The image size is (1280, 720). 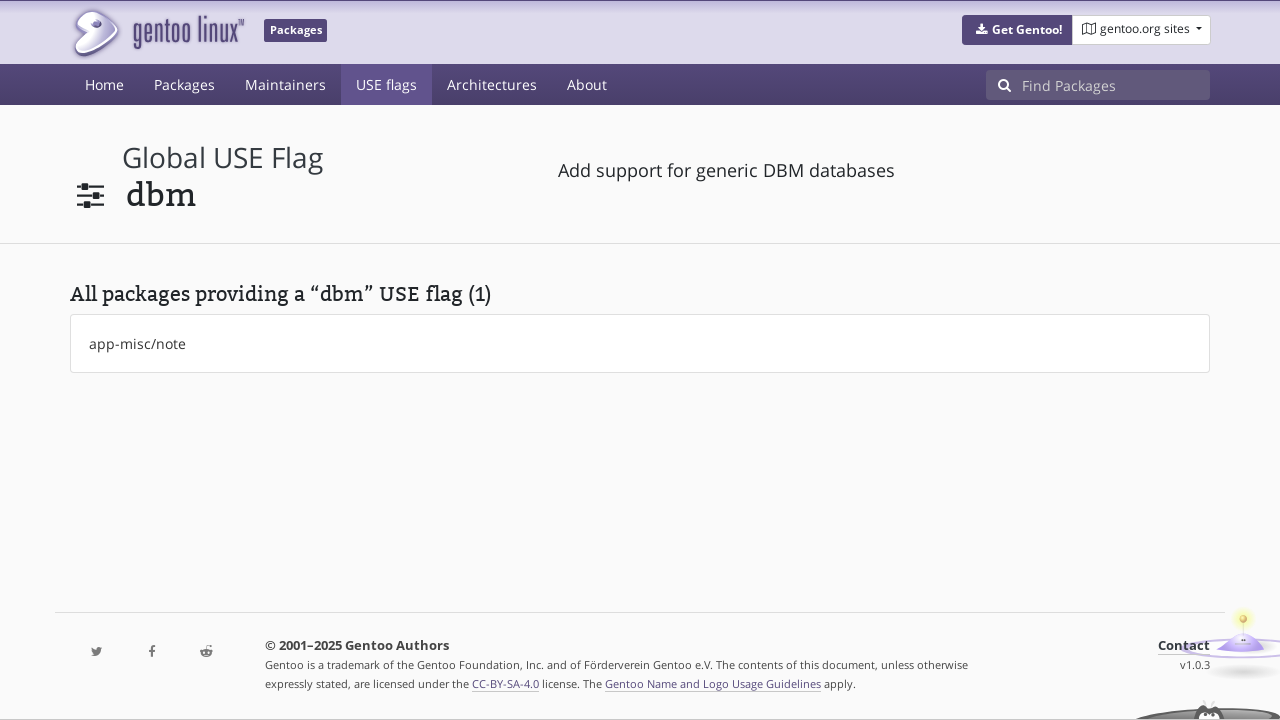 What do you see at coordinates (1184, 645) in the screenshot?
I see `Contact` at bounding box center [1184, 645].